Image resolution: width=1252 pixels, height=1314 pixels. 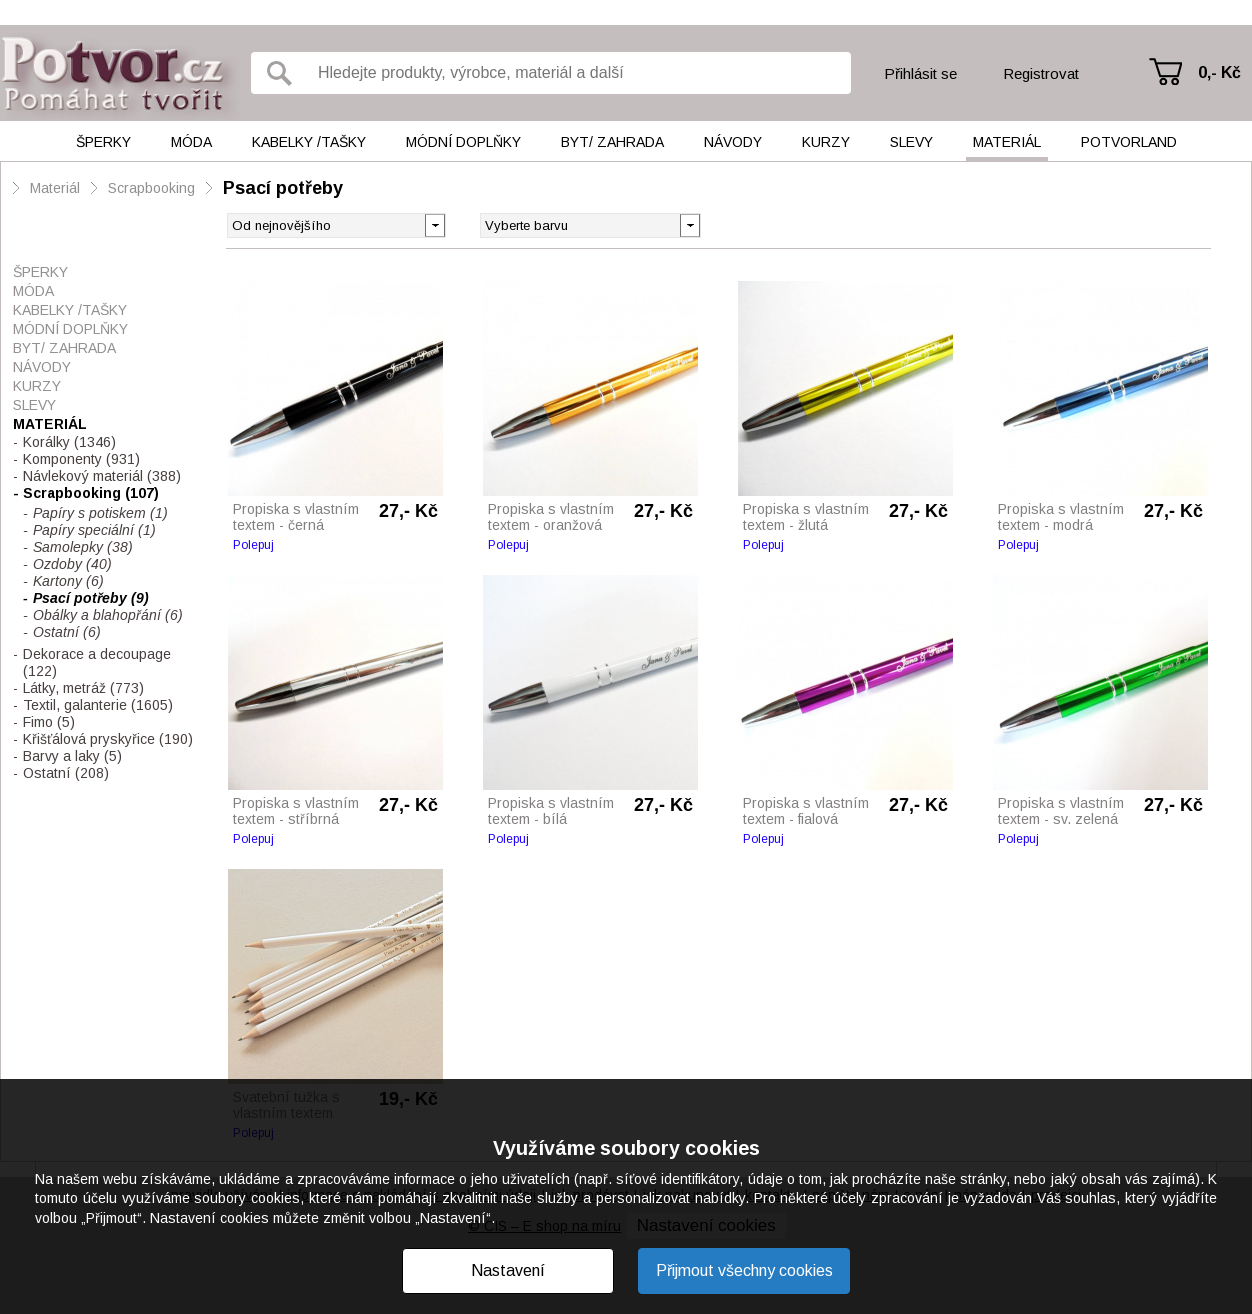 I want to click on Móda, so click(x=191, y=142).